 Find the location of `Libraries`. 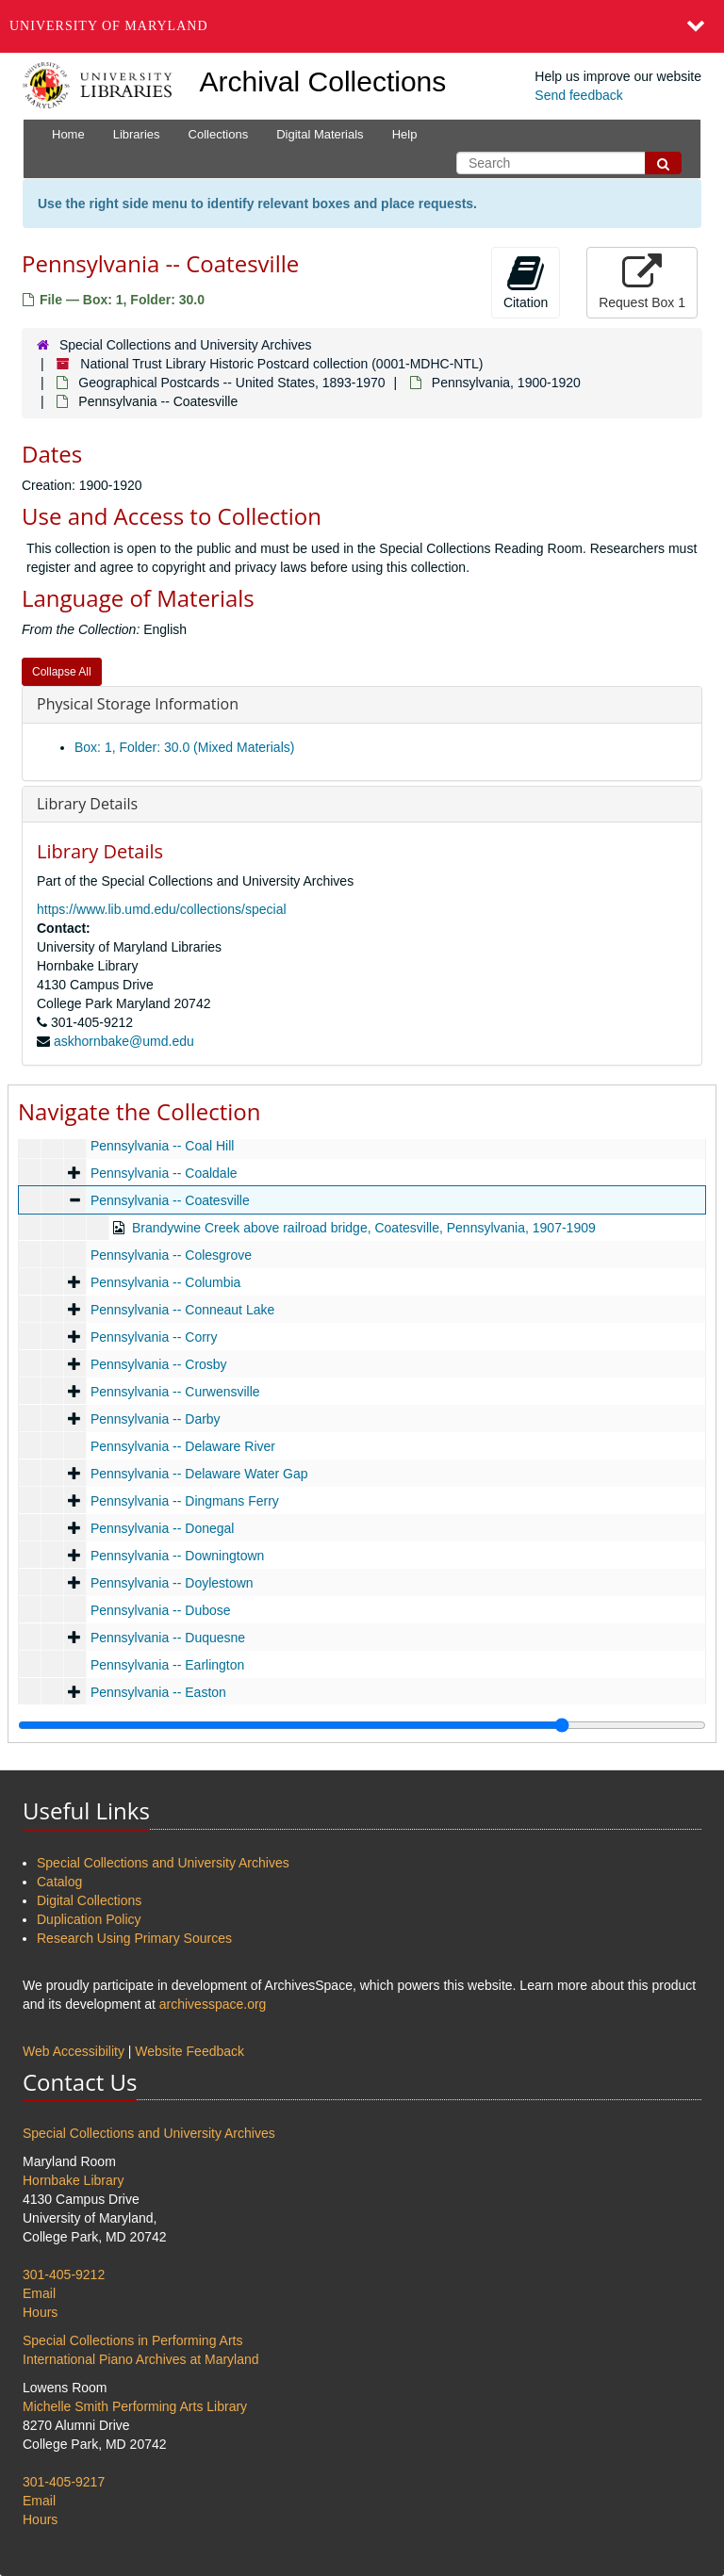

Libraries is located at coordinates (136, 134).